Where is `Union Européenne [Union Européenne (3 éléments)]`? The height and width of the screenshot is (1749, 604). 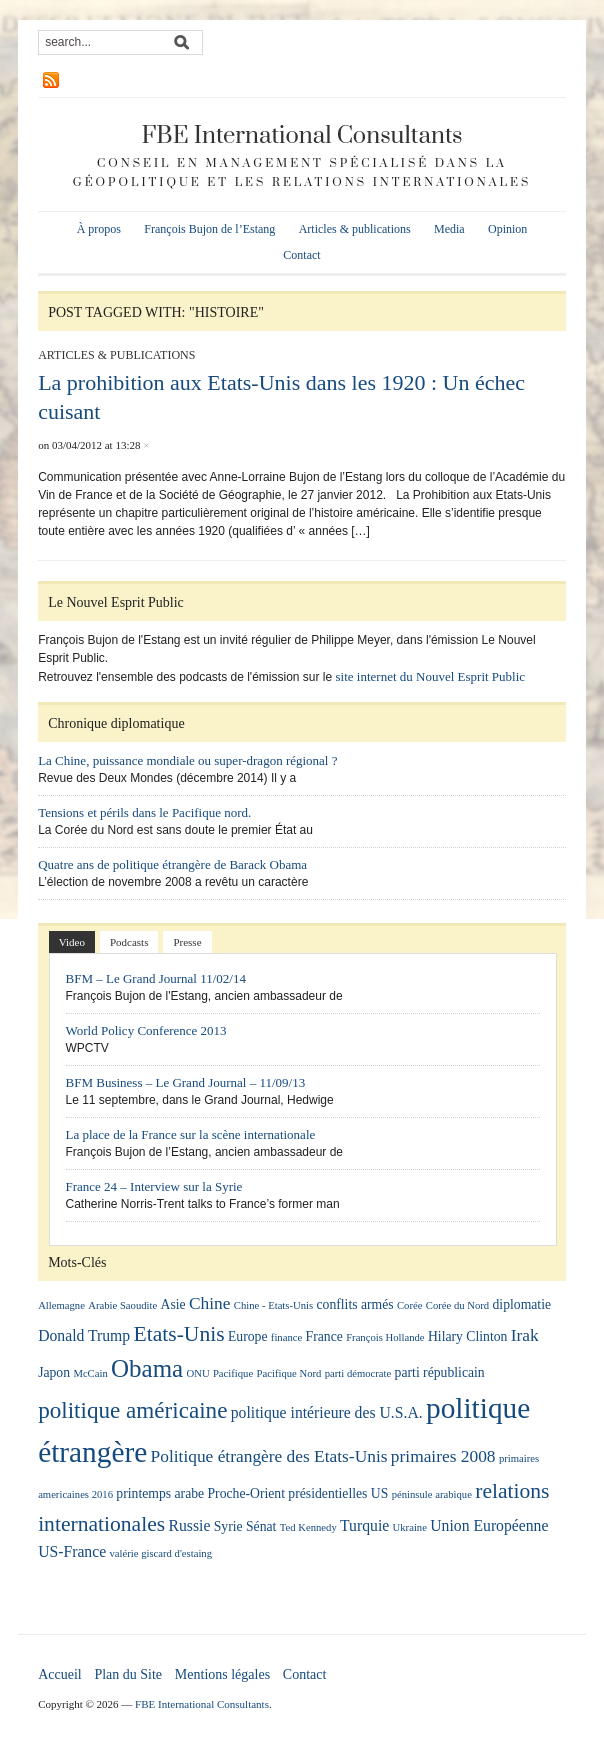
Union Européenne [Union Européenne (3 éléments)] is located at coordinates (489, 1525).